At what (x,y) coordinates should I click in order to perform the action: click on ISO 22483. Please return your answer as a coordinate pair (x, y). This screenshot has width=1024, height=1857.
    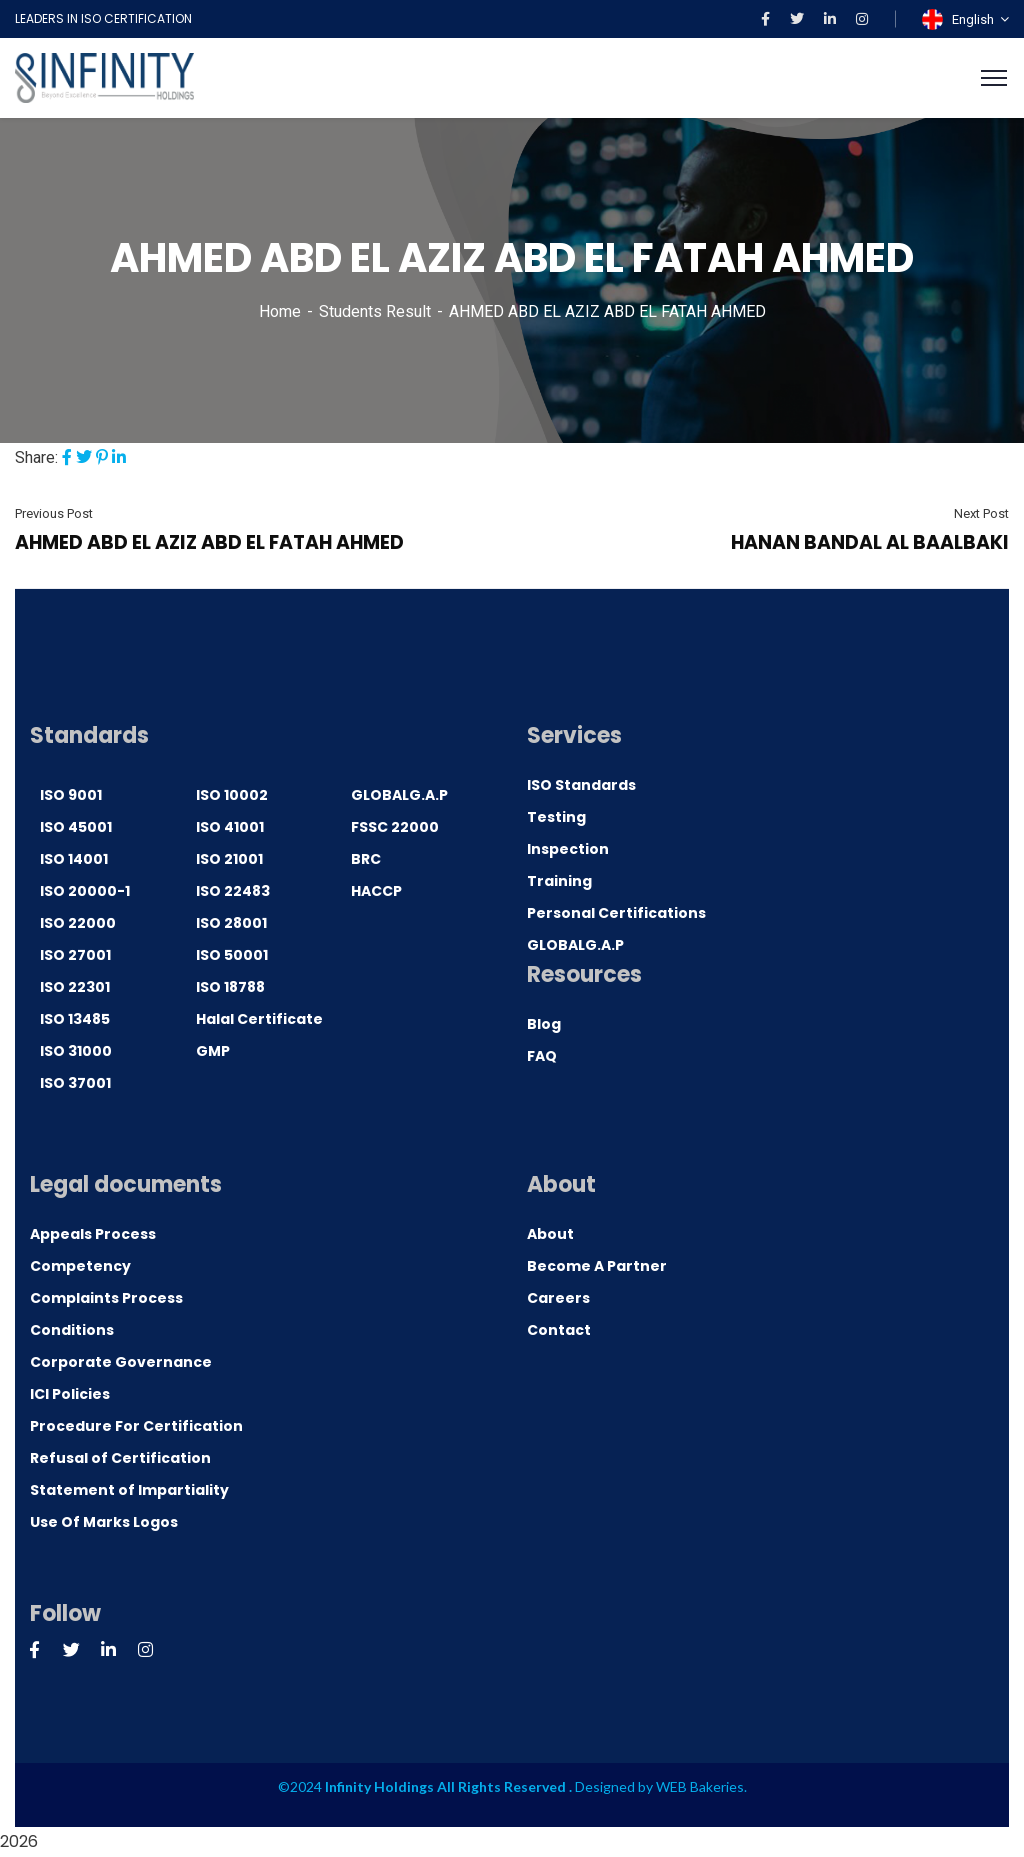
    Looking at the image, I should click on (233, 891).